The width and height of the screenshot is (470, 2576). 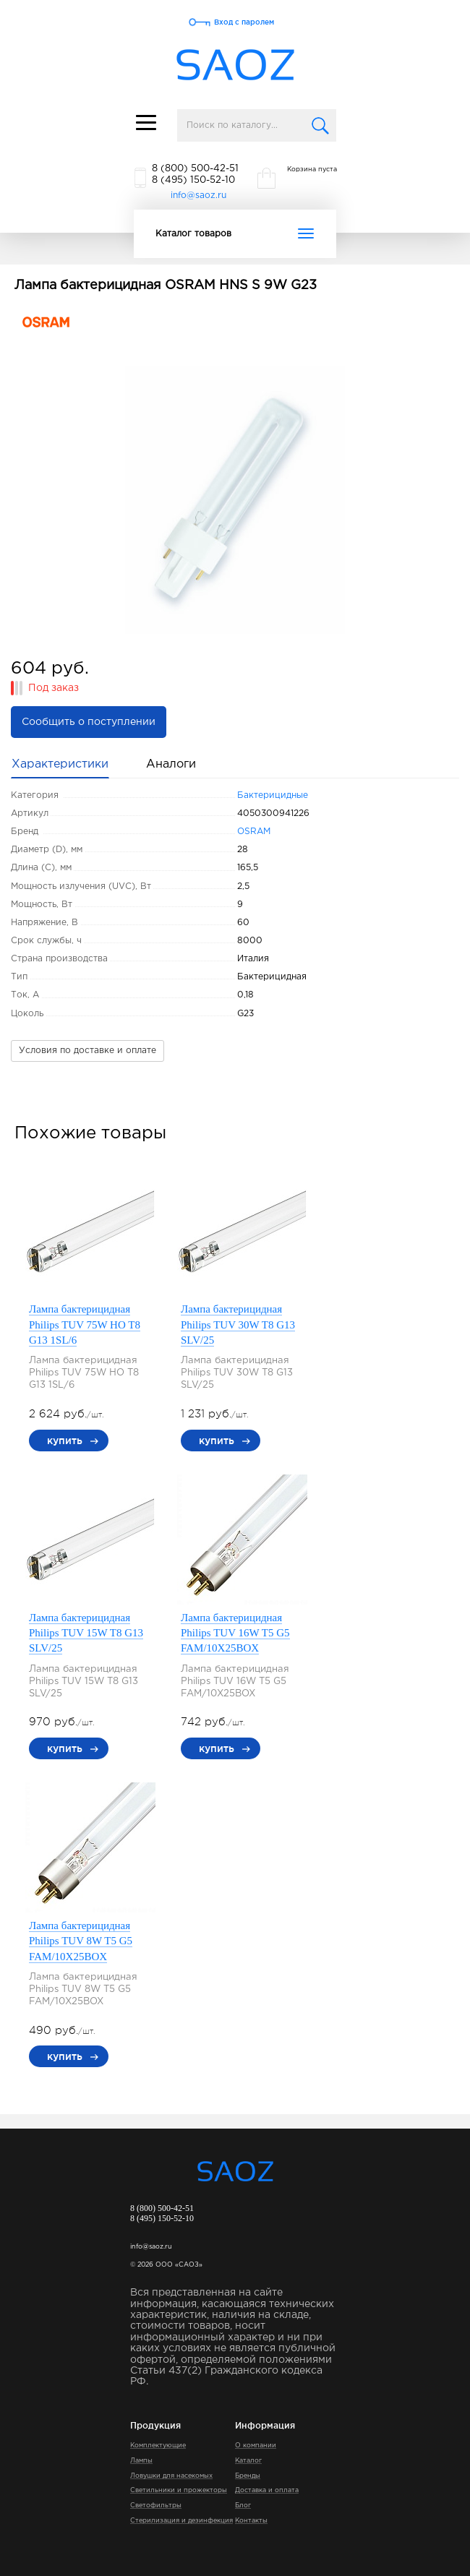 I want to click on Условия по доставке и оплате, so click(x=87, y=1051).